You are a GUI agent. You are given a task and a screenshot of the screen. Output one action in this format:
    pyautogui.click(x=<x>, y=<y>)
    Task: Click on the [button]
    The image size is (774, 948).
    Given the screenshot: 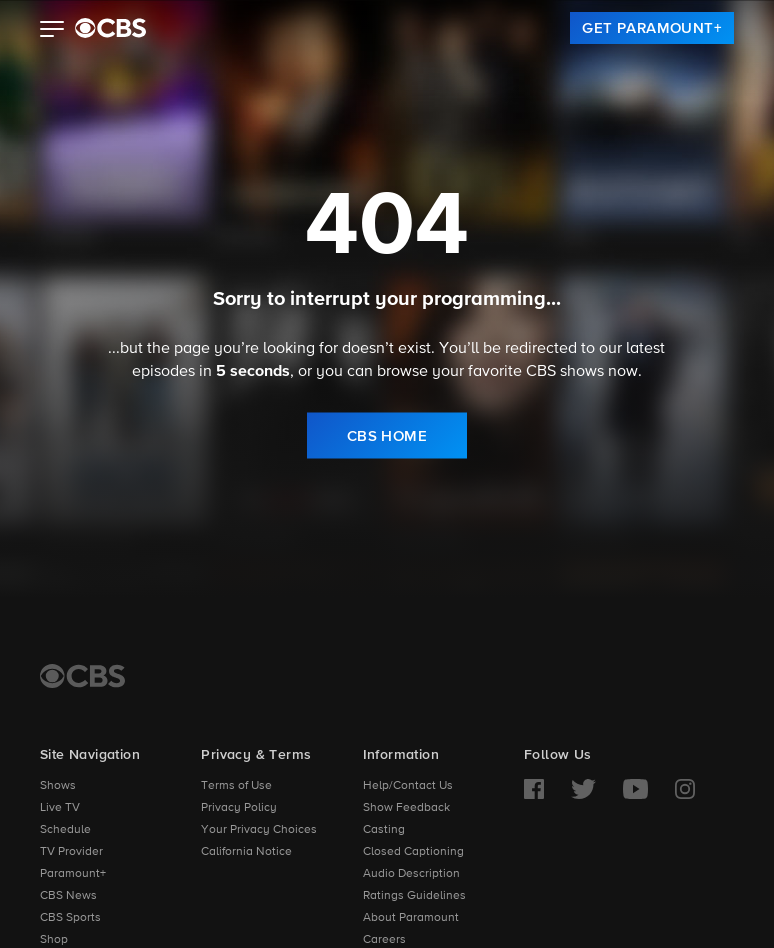 What is the action you would take?
    pyautogui.click(x=52, y=31)
    